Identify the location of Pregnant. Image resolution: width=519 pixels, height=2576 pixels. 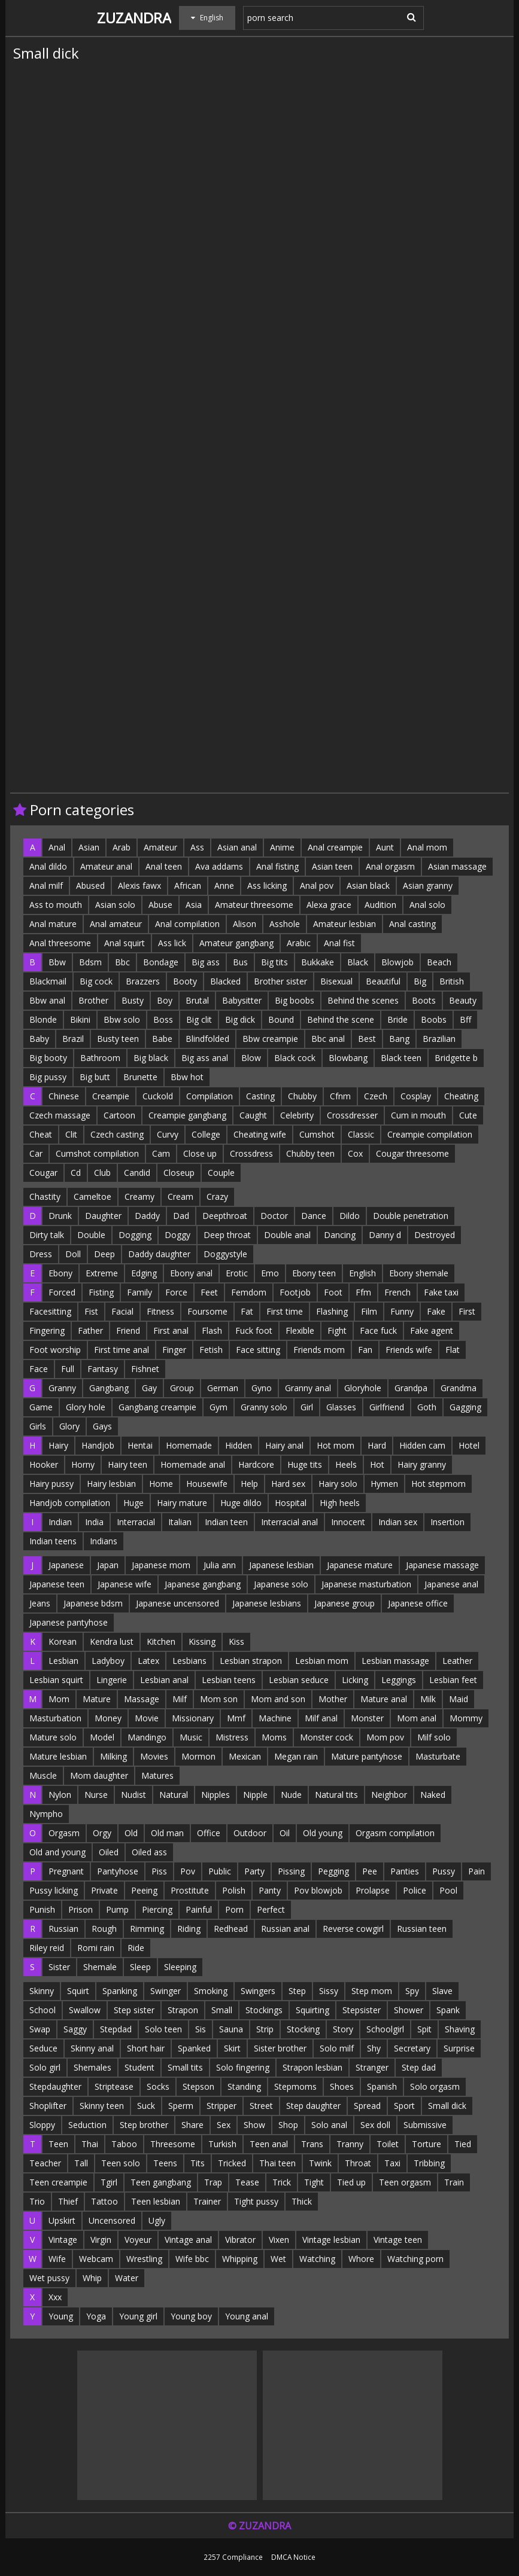
(66, 1871).